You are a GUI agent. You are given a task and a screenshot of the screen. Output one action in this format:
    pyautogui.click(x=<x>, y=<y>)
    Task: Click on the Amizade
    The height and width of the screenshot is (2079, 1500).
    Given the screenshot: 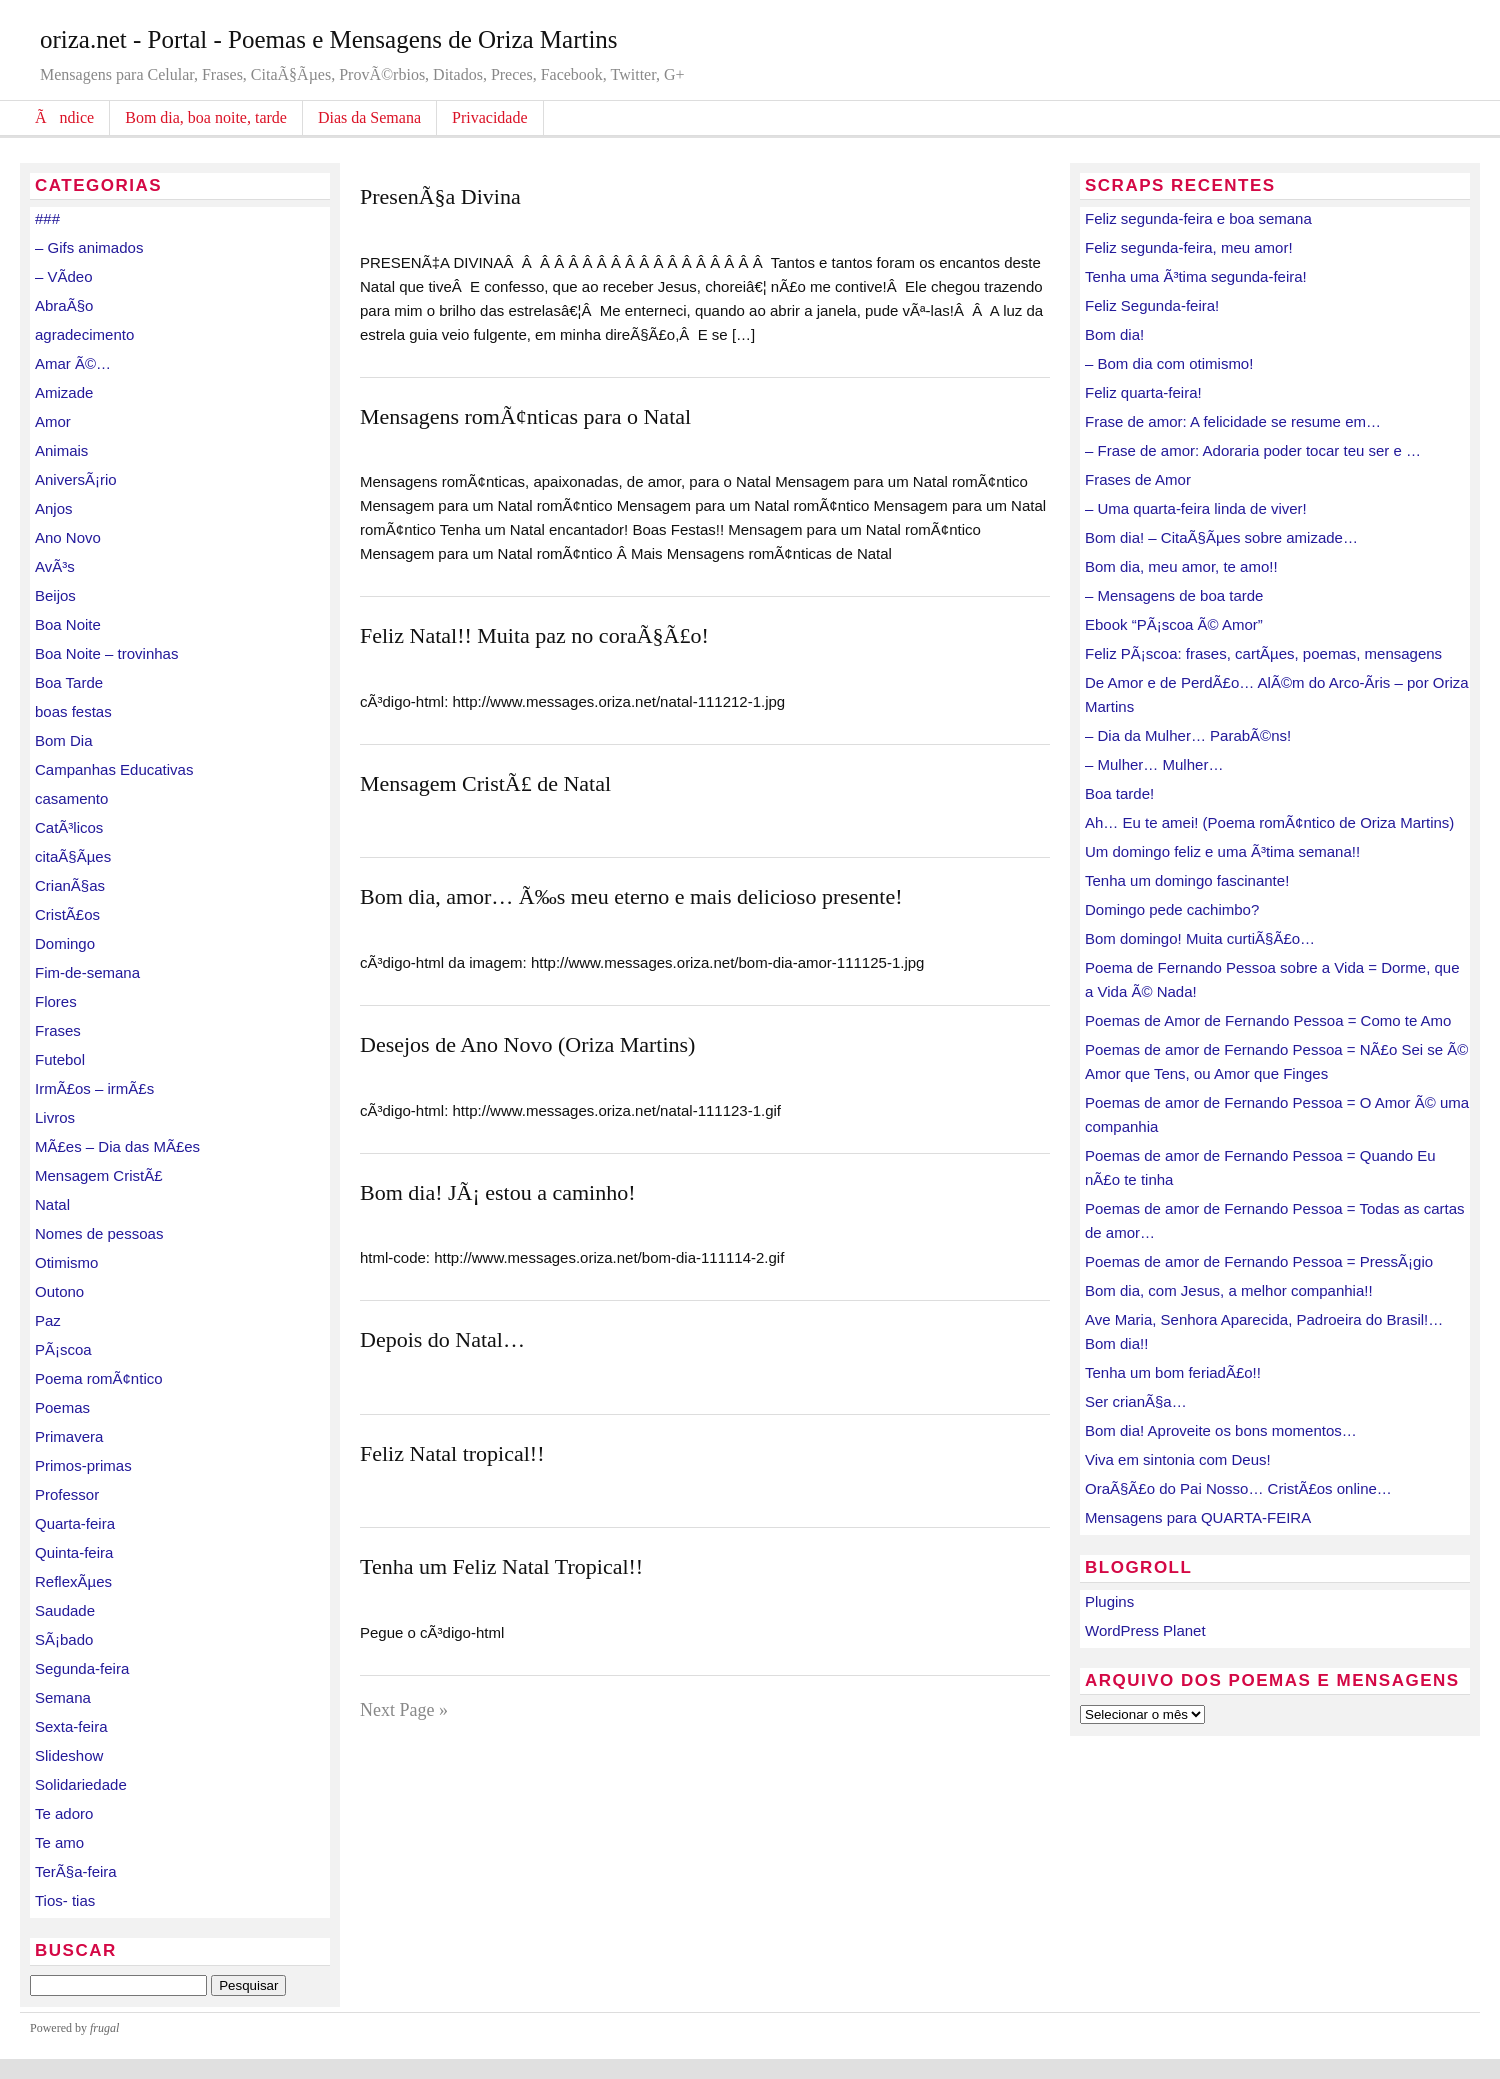 What is the action you would take?
    pyautogui.click(x=64, y=392)
    